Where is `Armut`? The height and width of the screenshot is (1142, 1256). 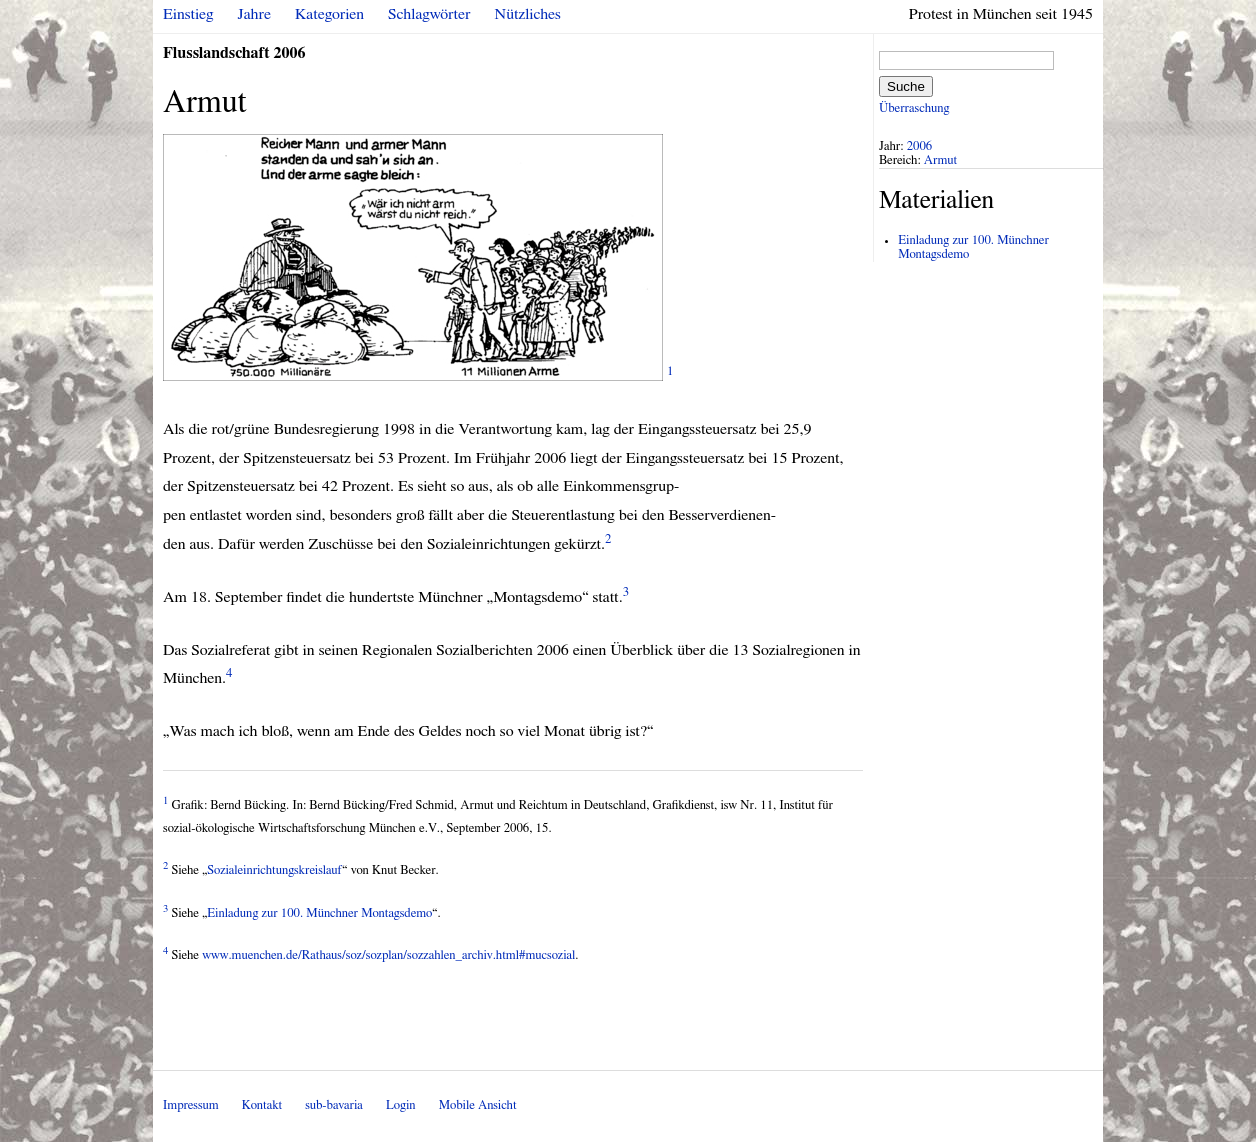
Armut is located at coordinates (940, 160).